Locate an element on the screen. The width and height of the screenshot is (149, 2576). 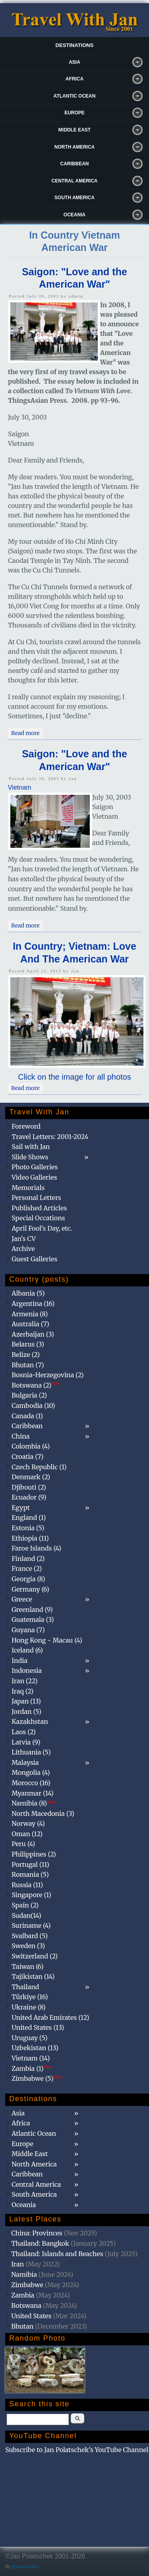
Philippines (2) is located at coordinates (34, 1854).